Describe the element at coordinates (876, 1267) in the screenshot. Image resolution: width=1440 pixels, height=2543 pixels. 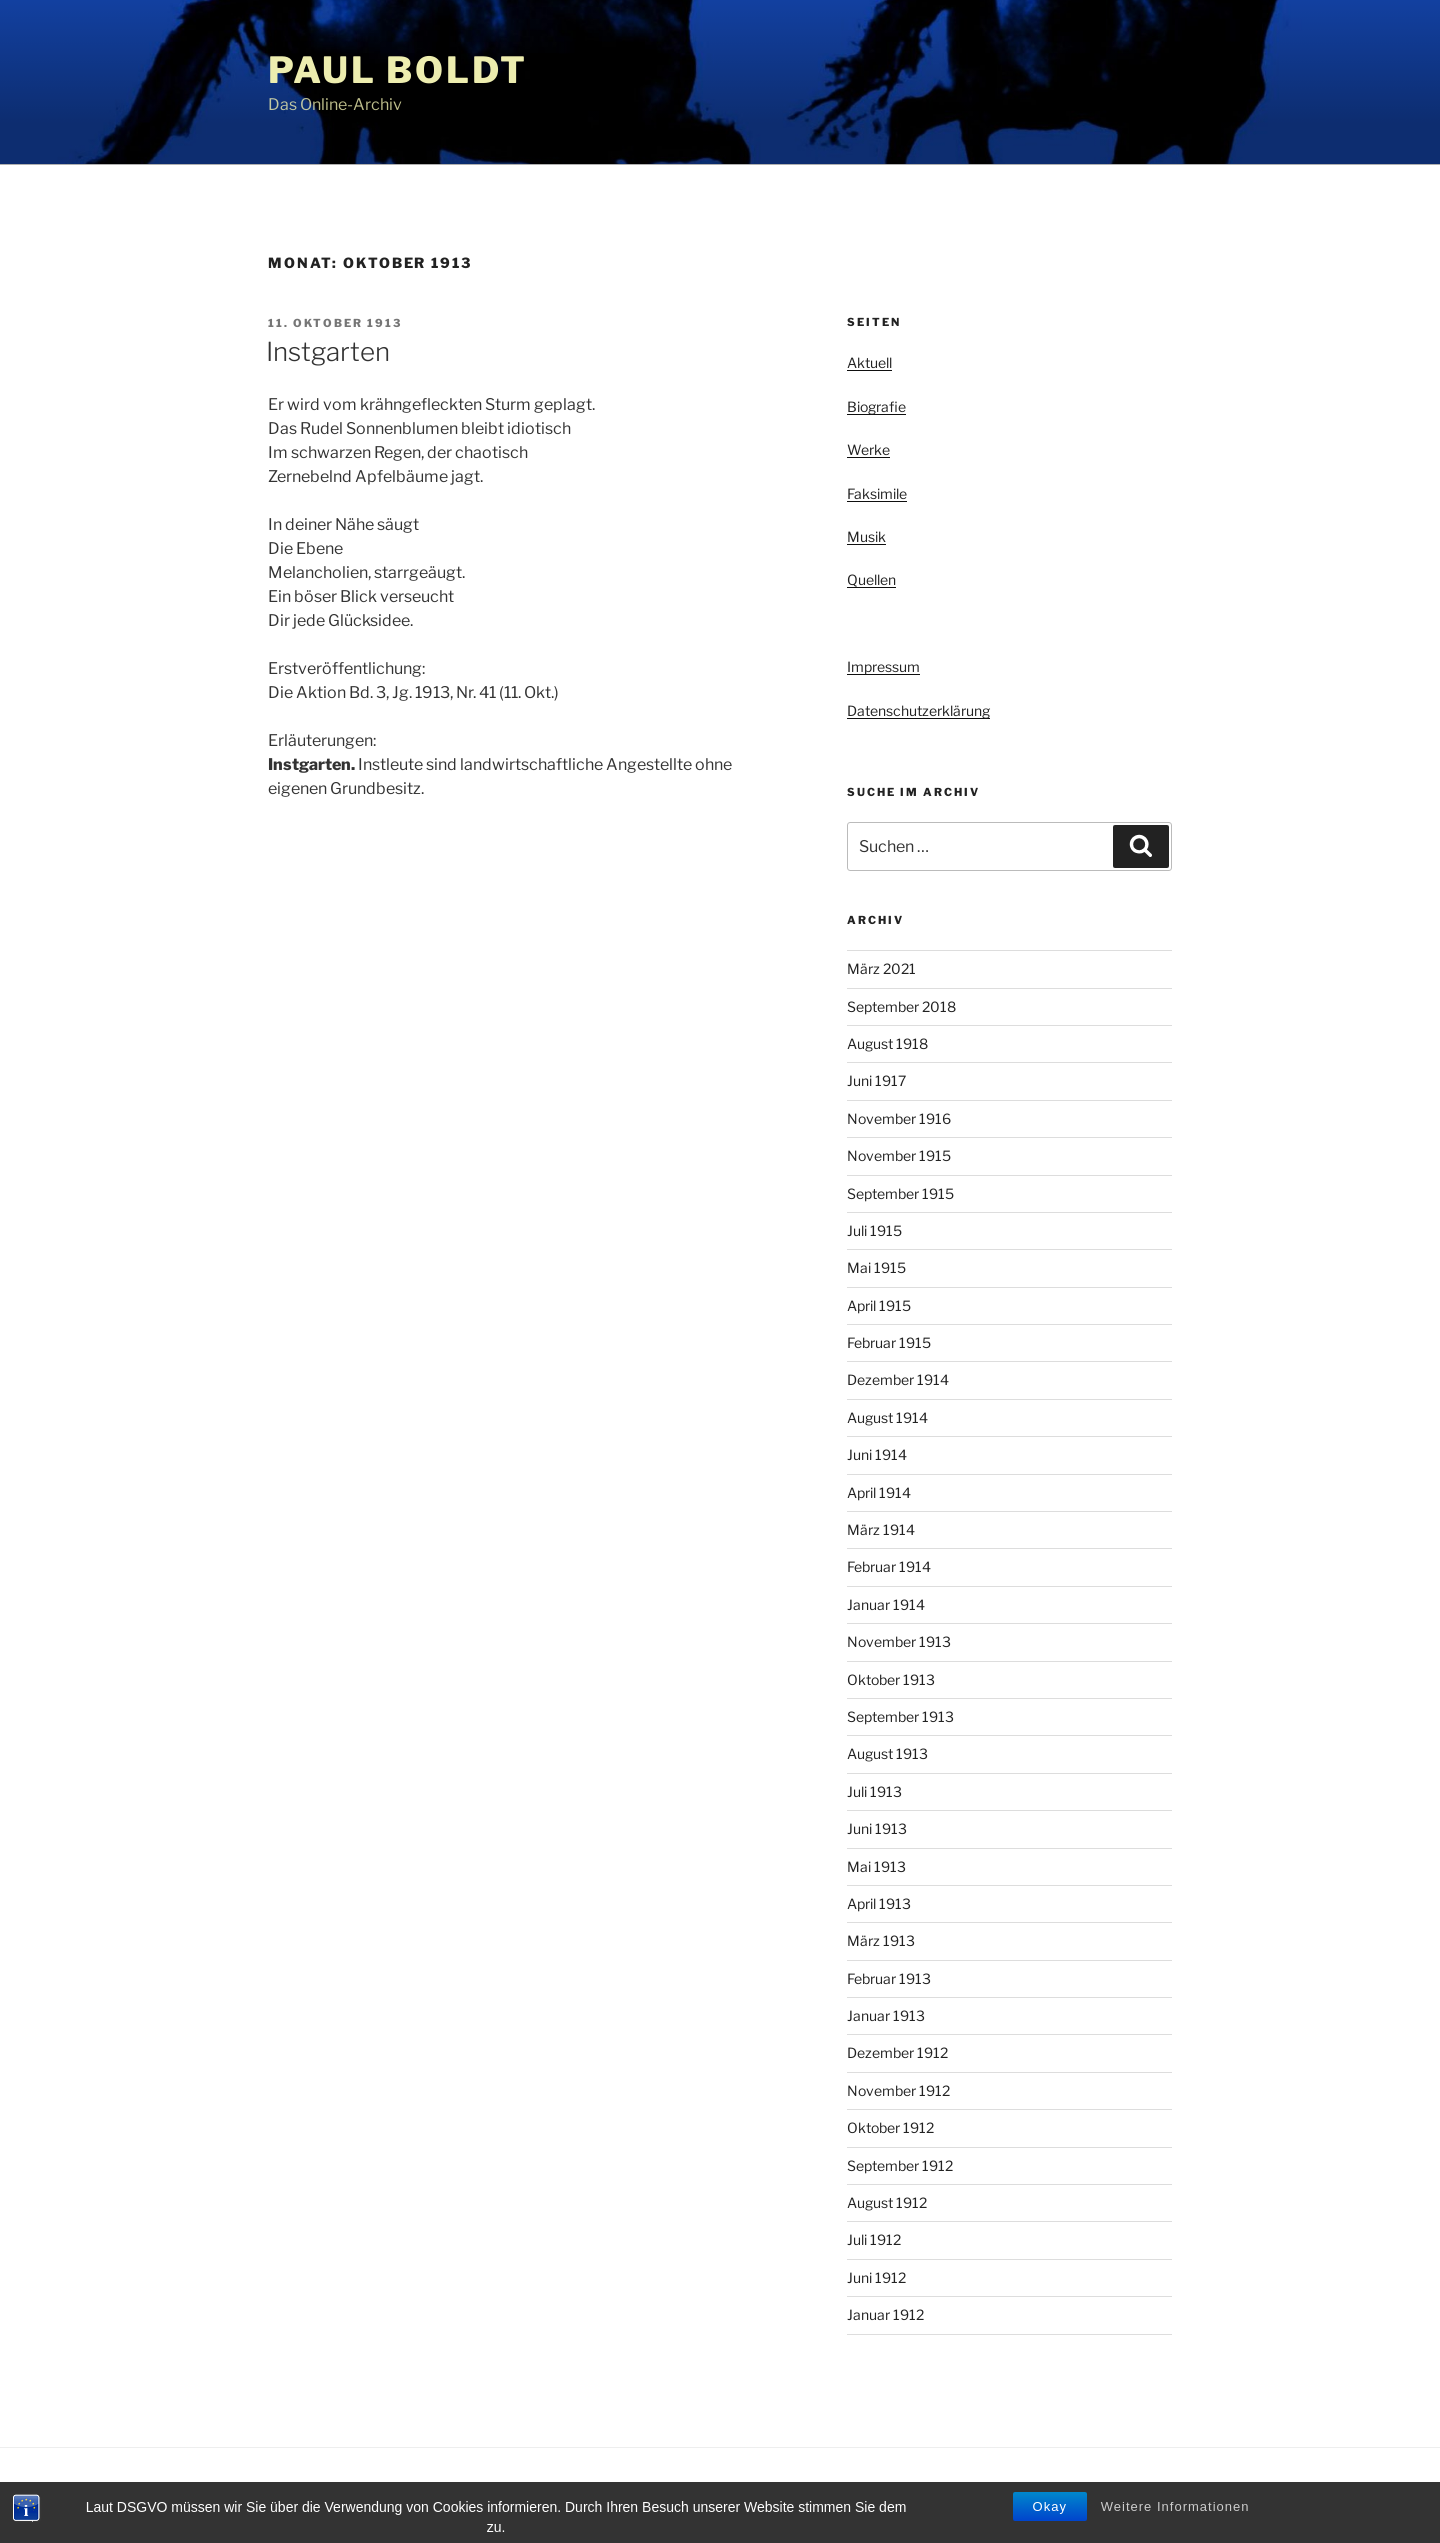
I see `Mai 1915` at that location.